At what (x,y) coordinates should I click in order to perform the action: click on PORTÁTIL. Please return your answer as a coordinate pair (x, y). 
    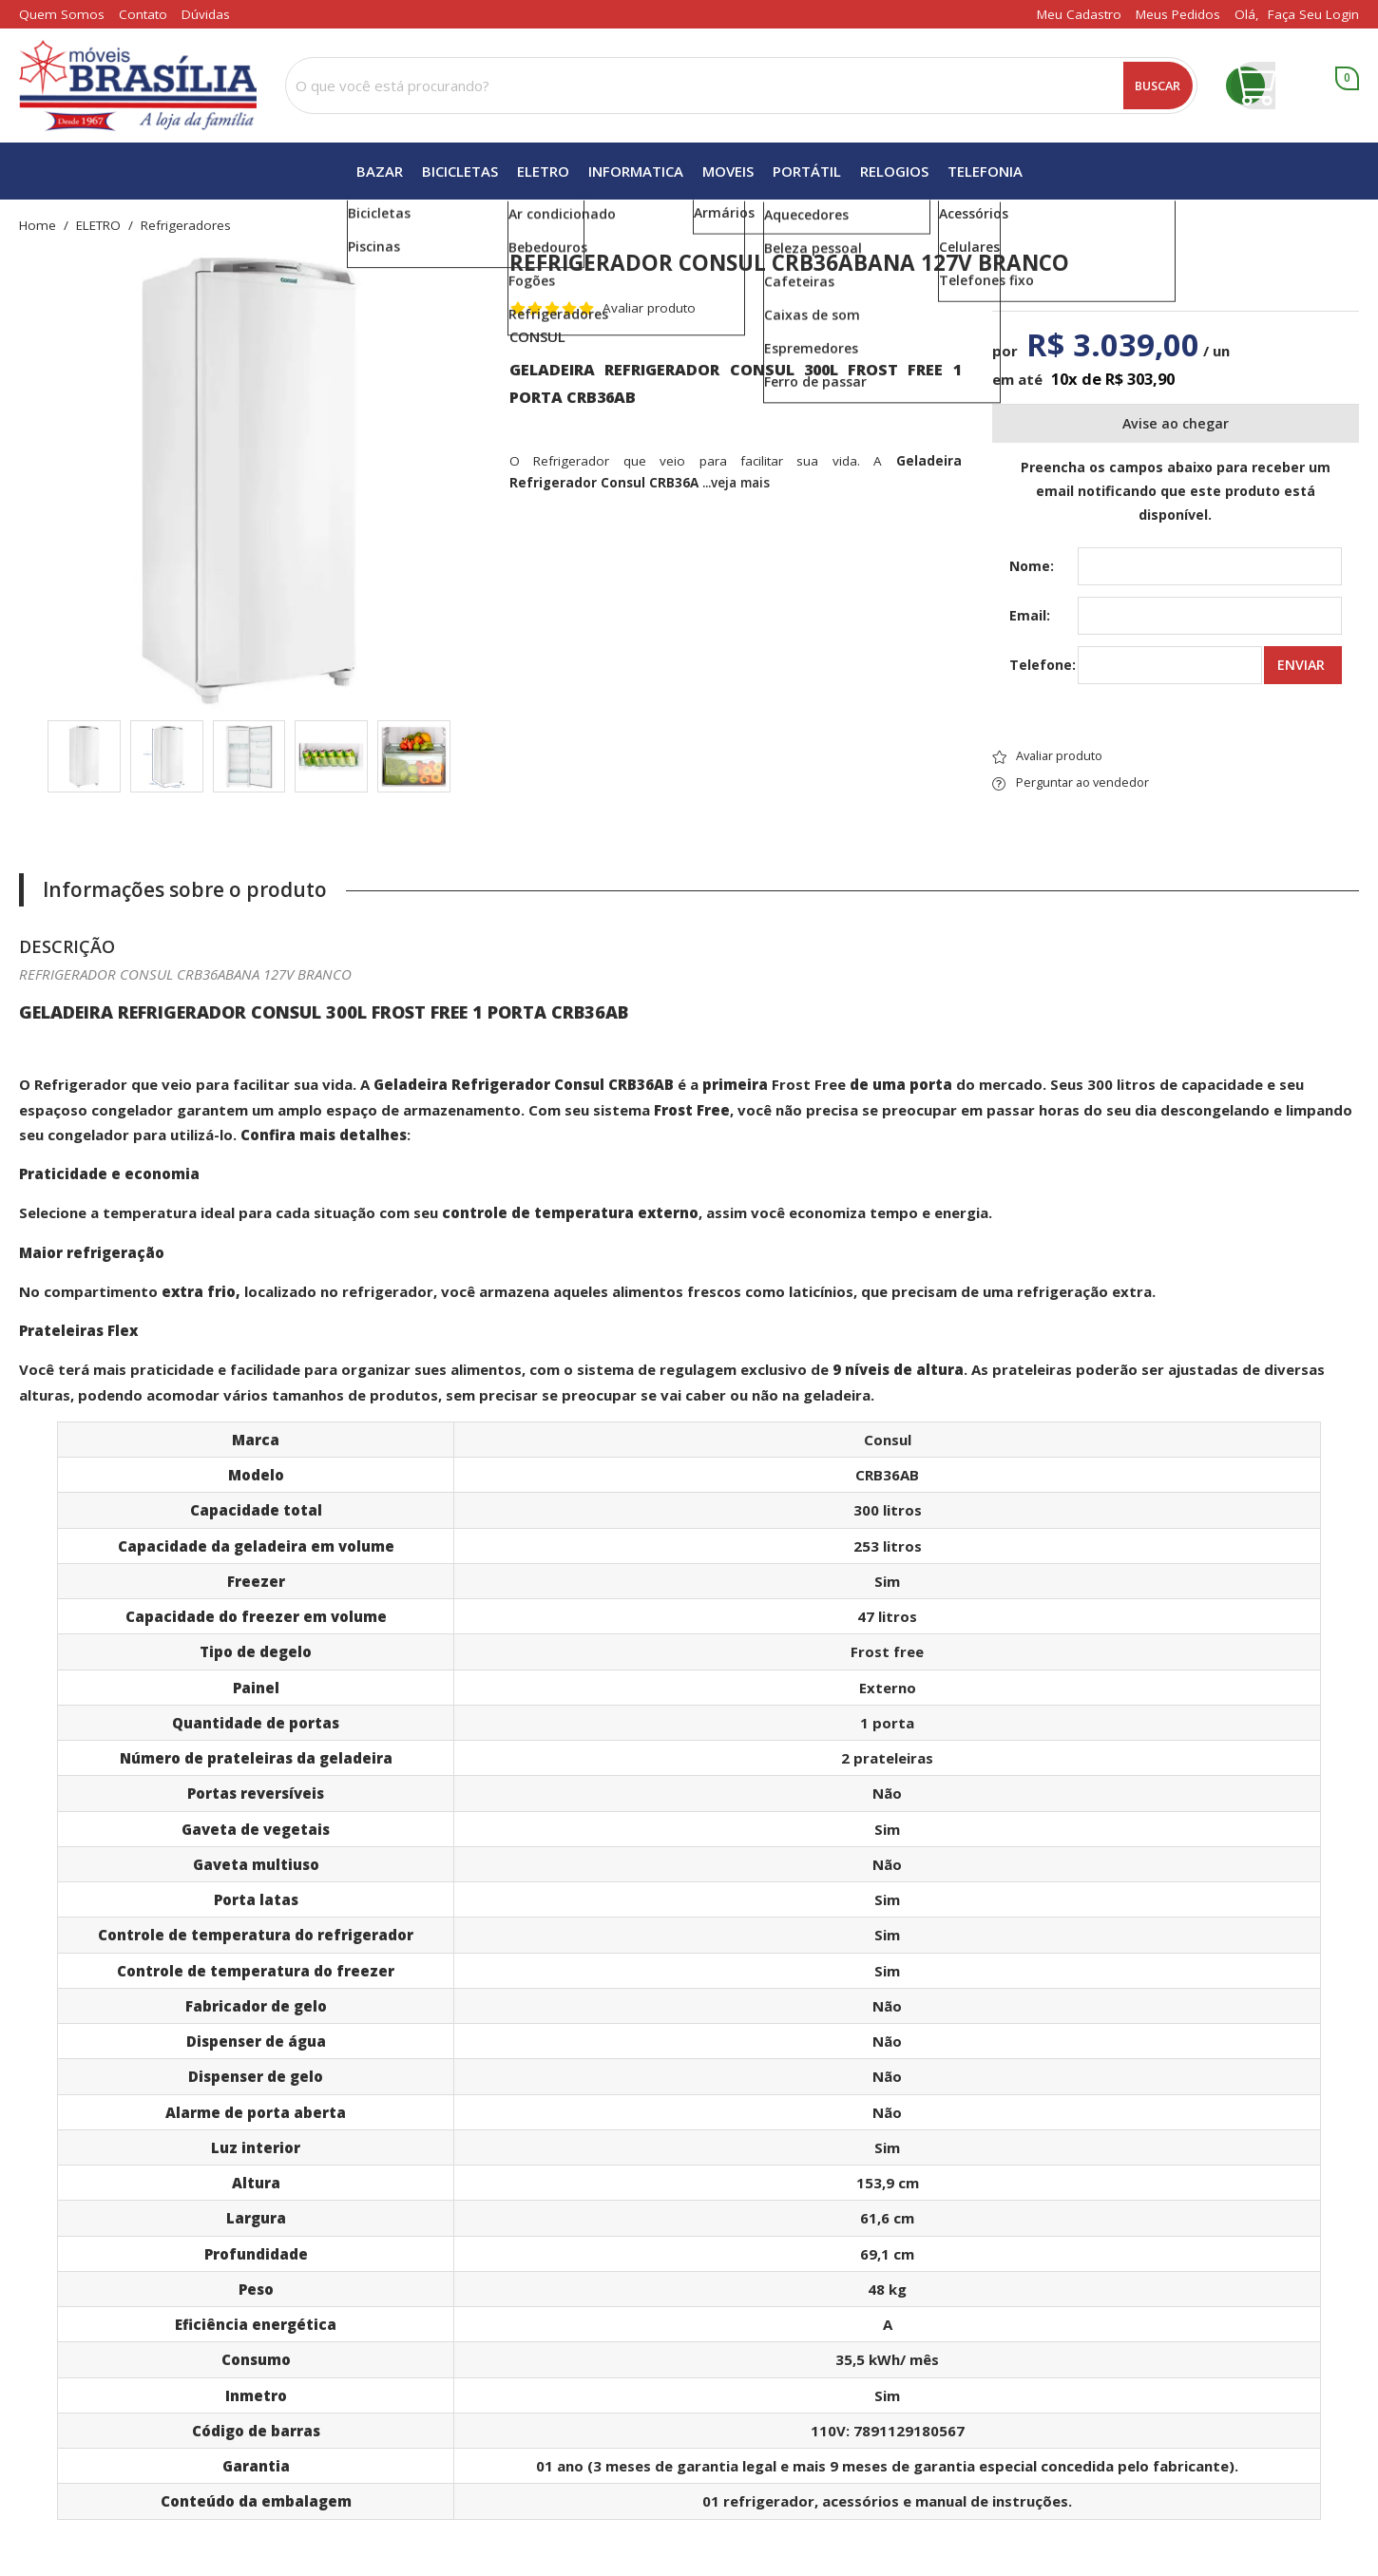
    Looking at the image, I should click on (807, 171).